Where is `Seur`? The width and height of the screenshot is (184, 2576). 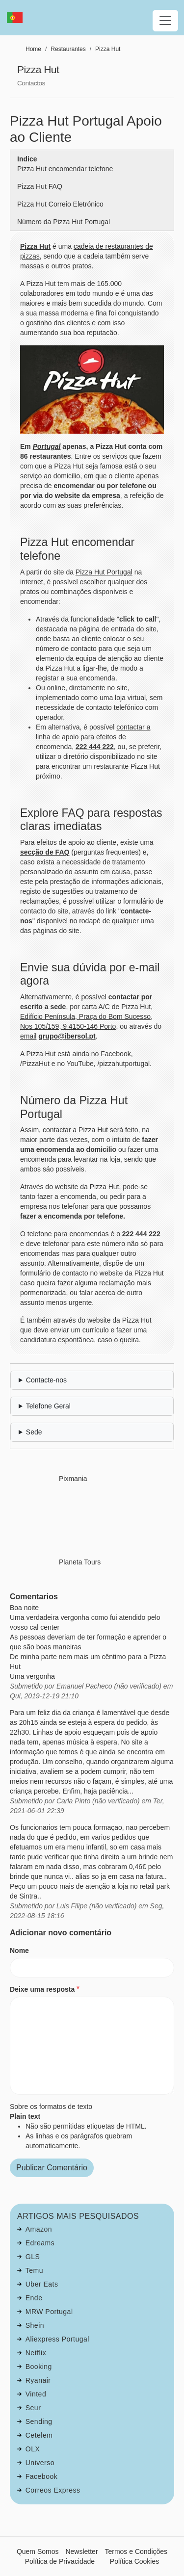
Seur is located at coordinates (33, 2408).